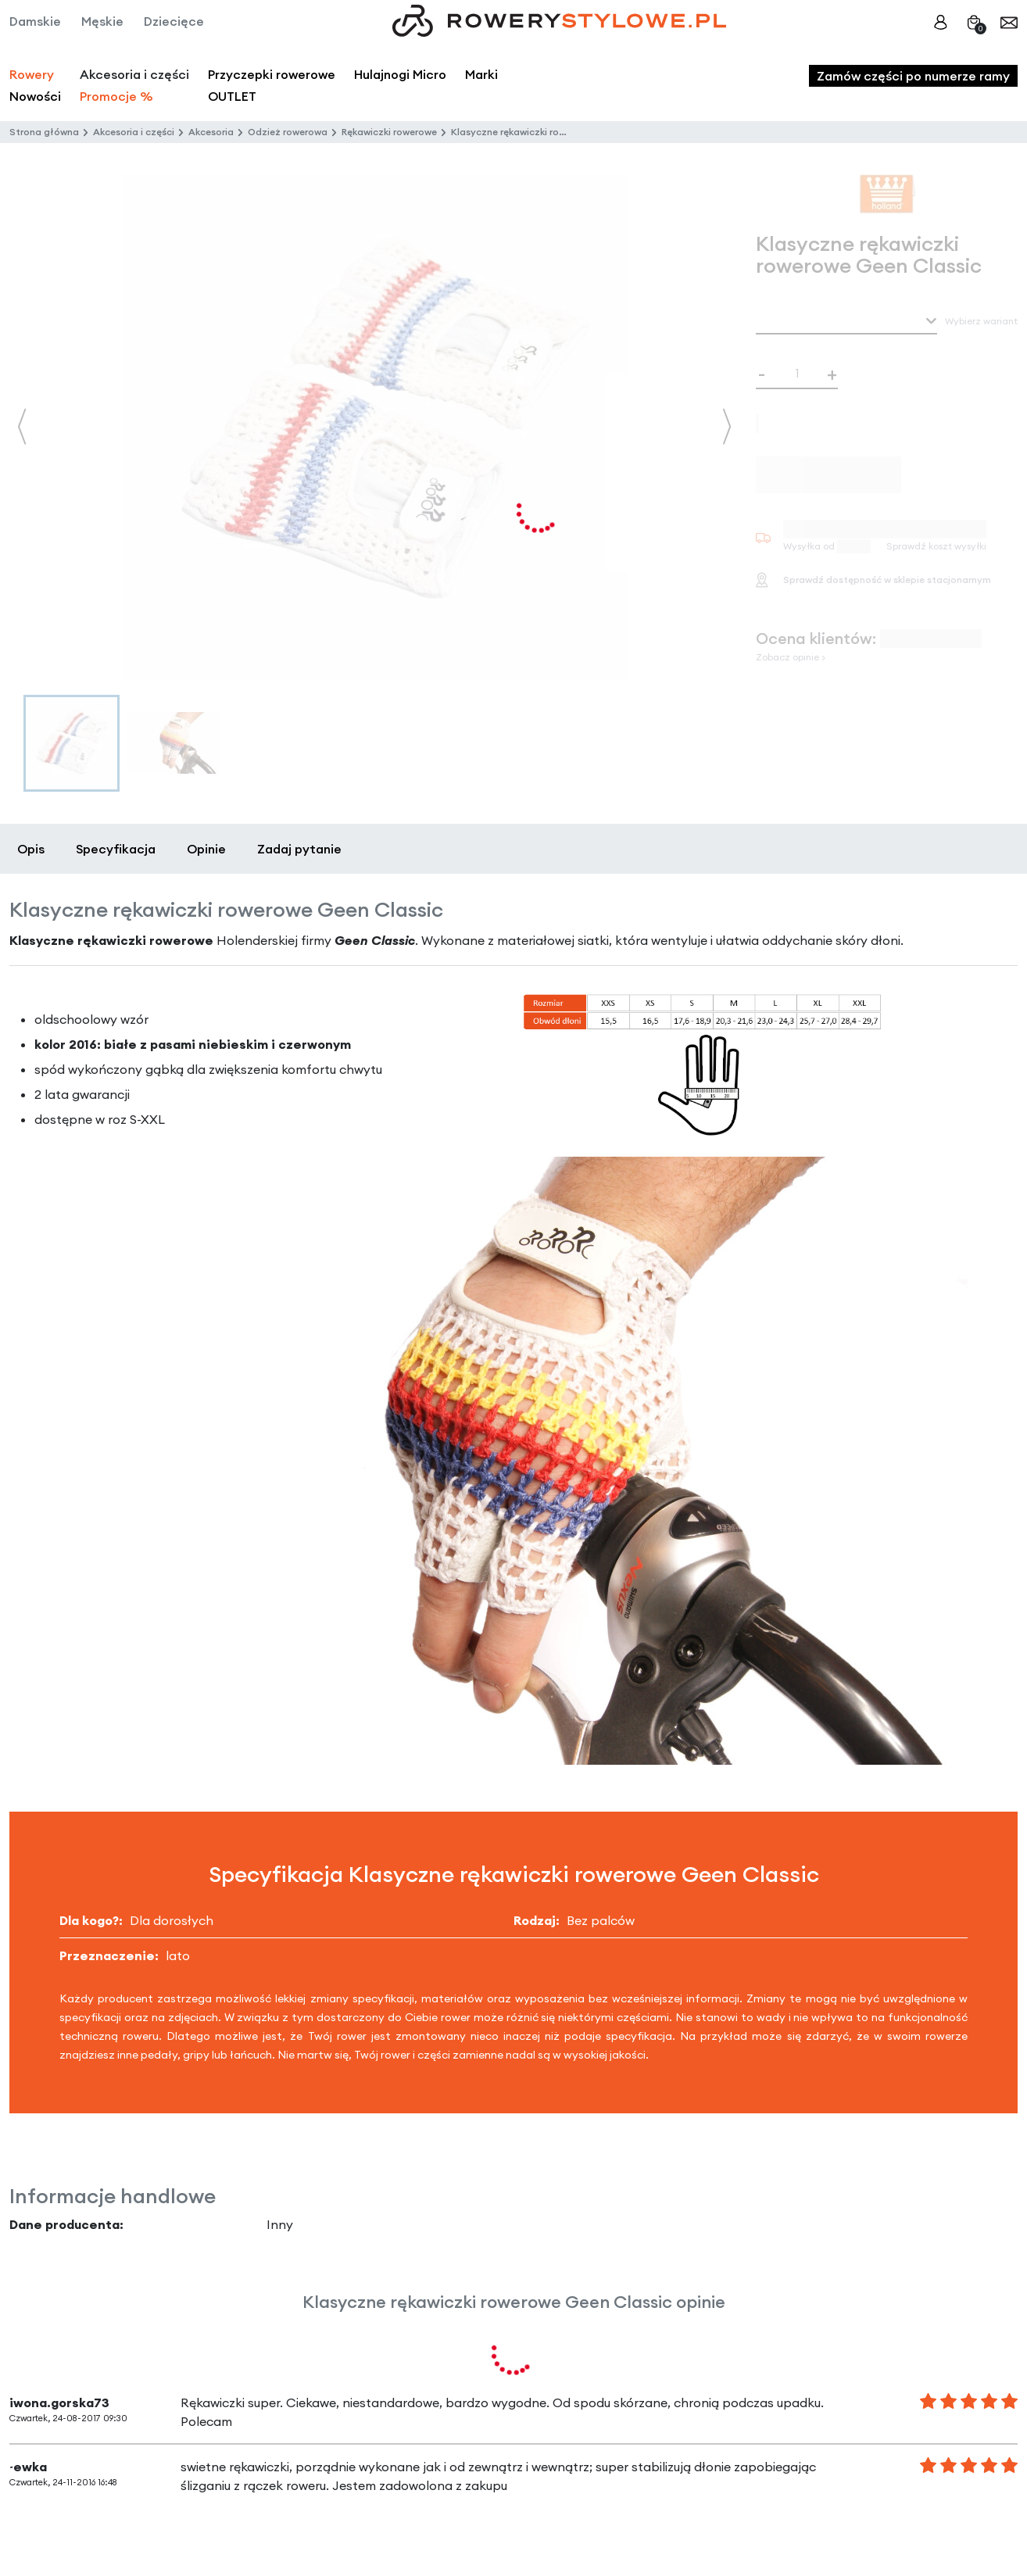 The width and height of the screenshot is (1027, 2576). What do you see at coordinates (44, 132) in the screenshot?
I see `Strona główna` at bounding box center [44, 132].